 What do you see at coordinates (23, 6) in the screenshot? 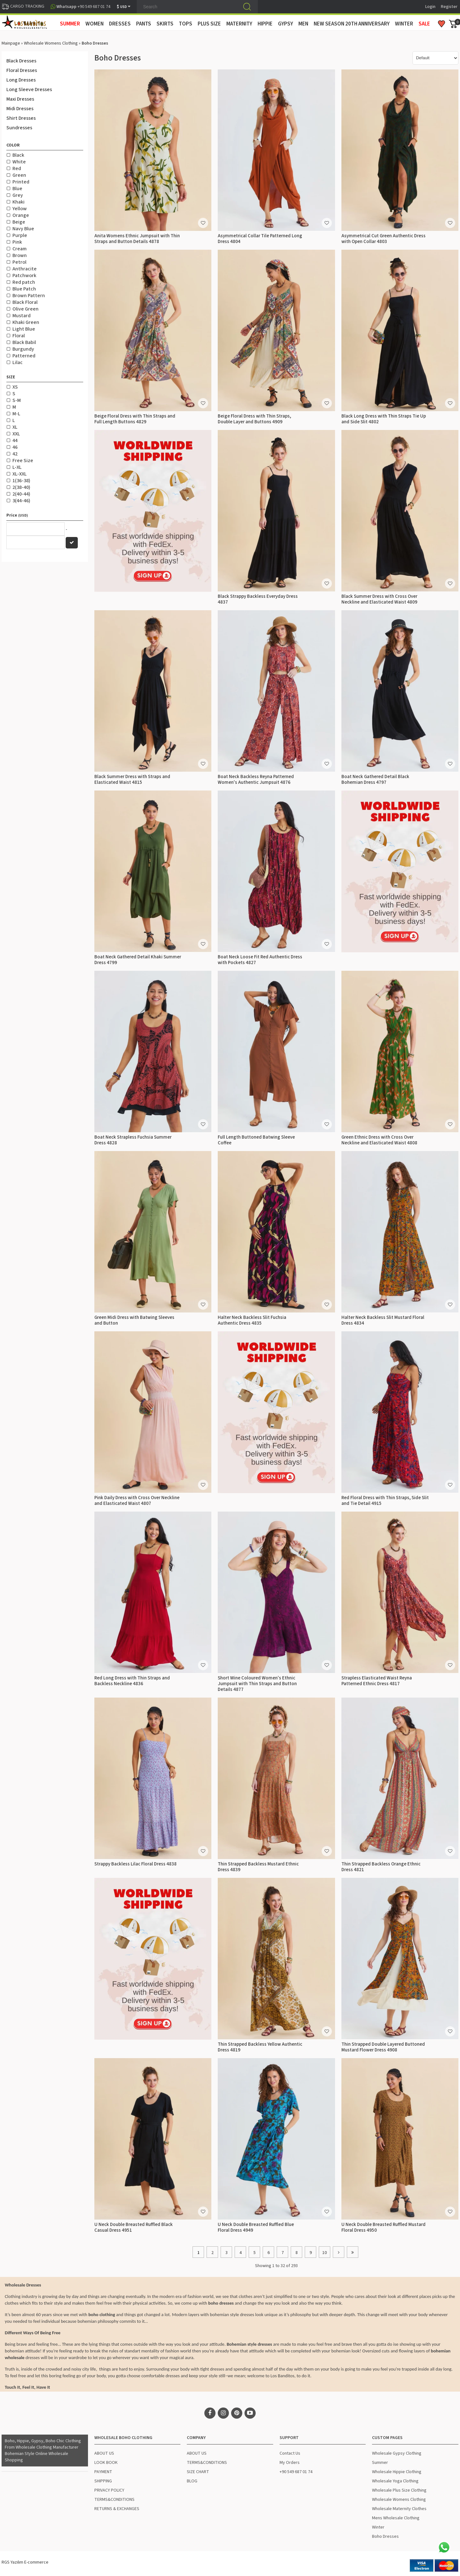
I see `CARGO TRACKING` at bounding box center [23, 6].